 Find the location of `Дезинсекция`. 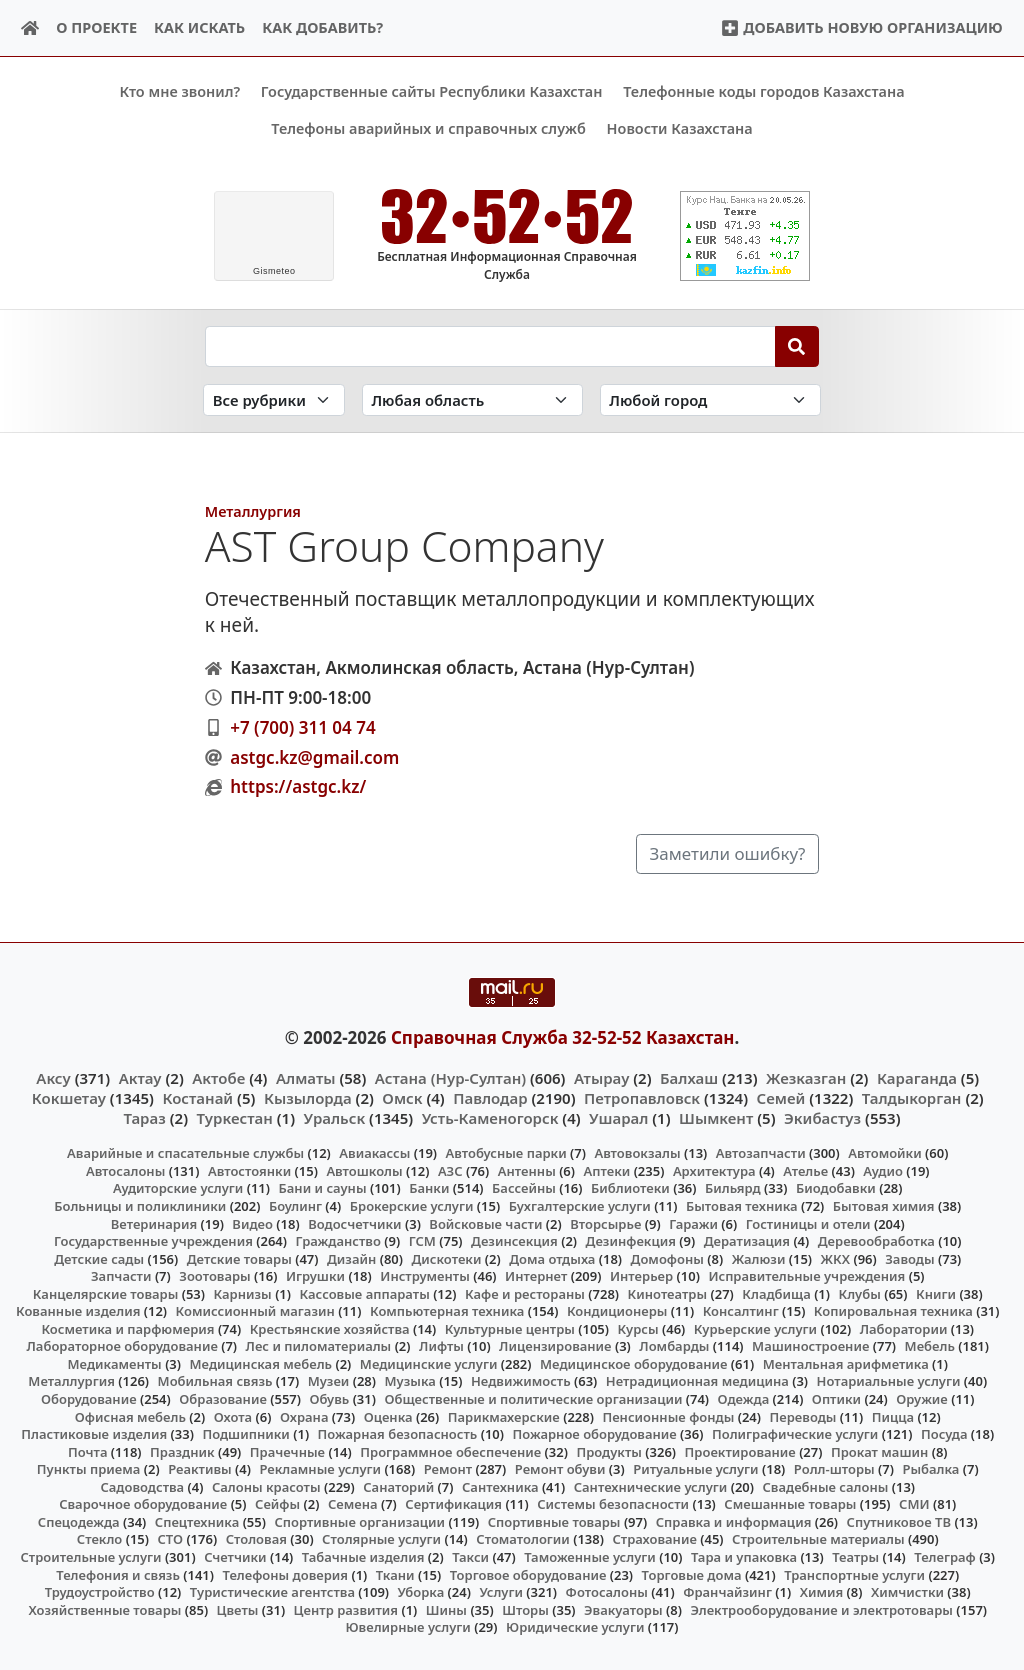

Дезинсекция is located at coordinates (514, 1241).